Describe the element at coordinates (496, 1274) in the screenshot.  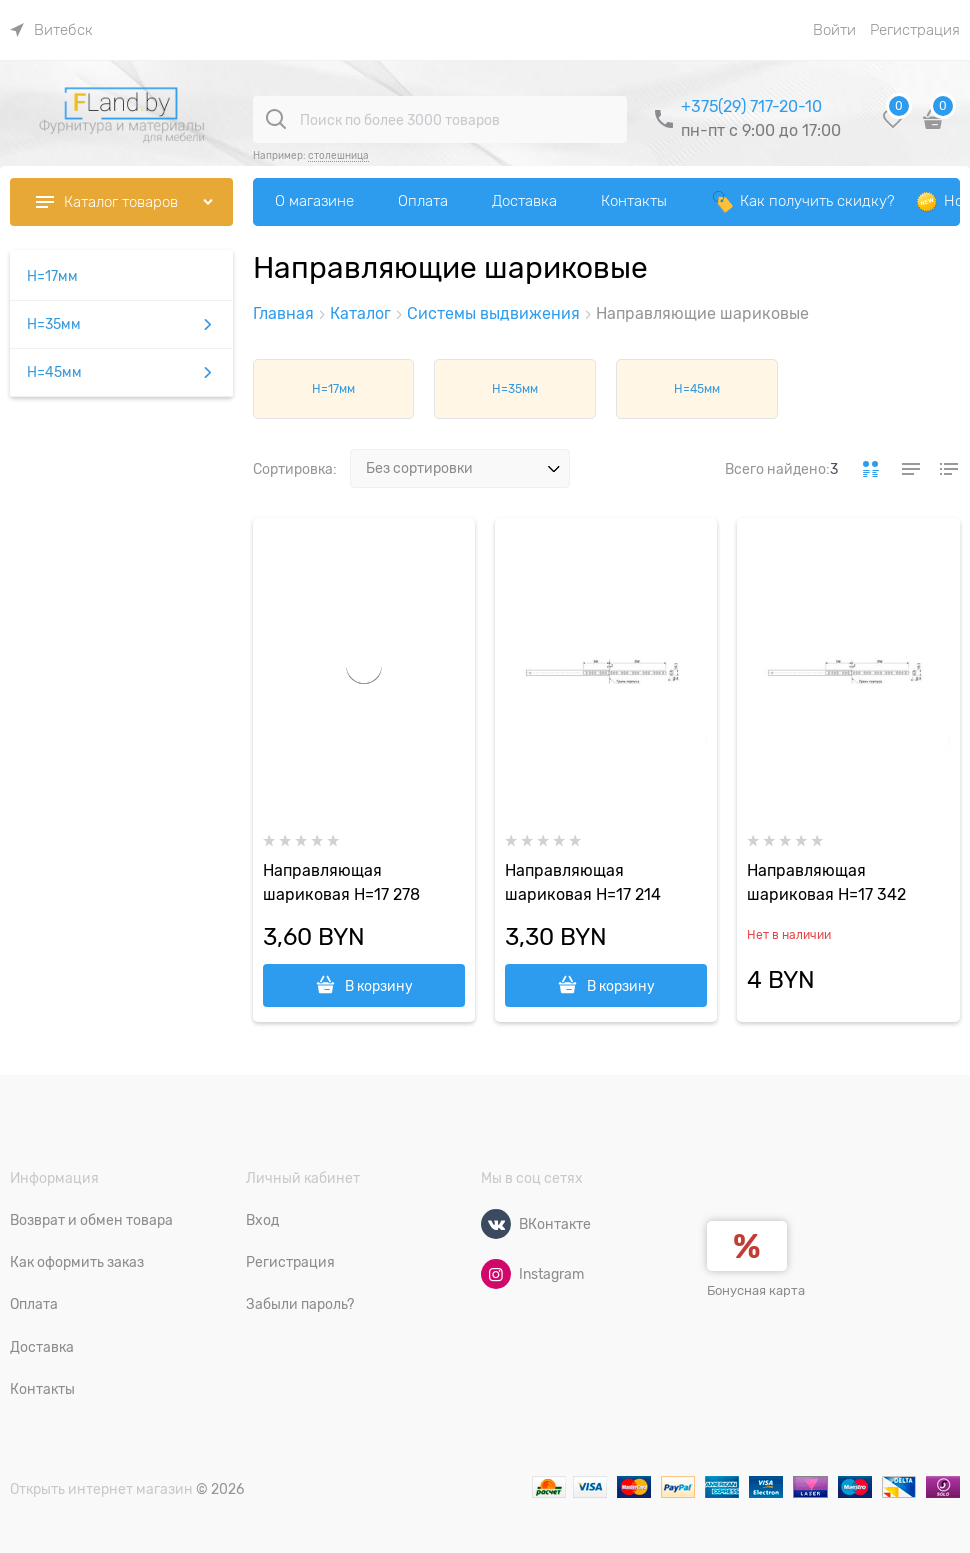
I see `[Instagram]` at that location.